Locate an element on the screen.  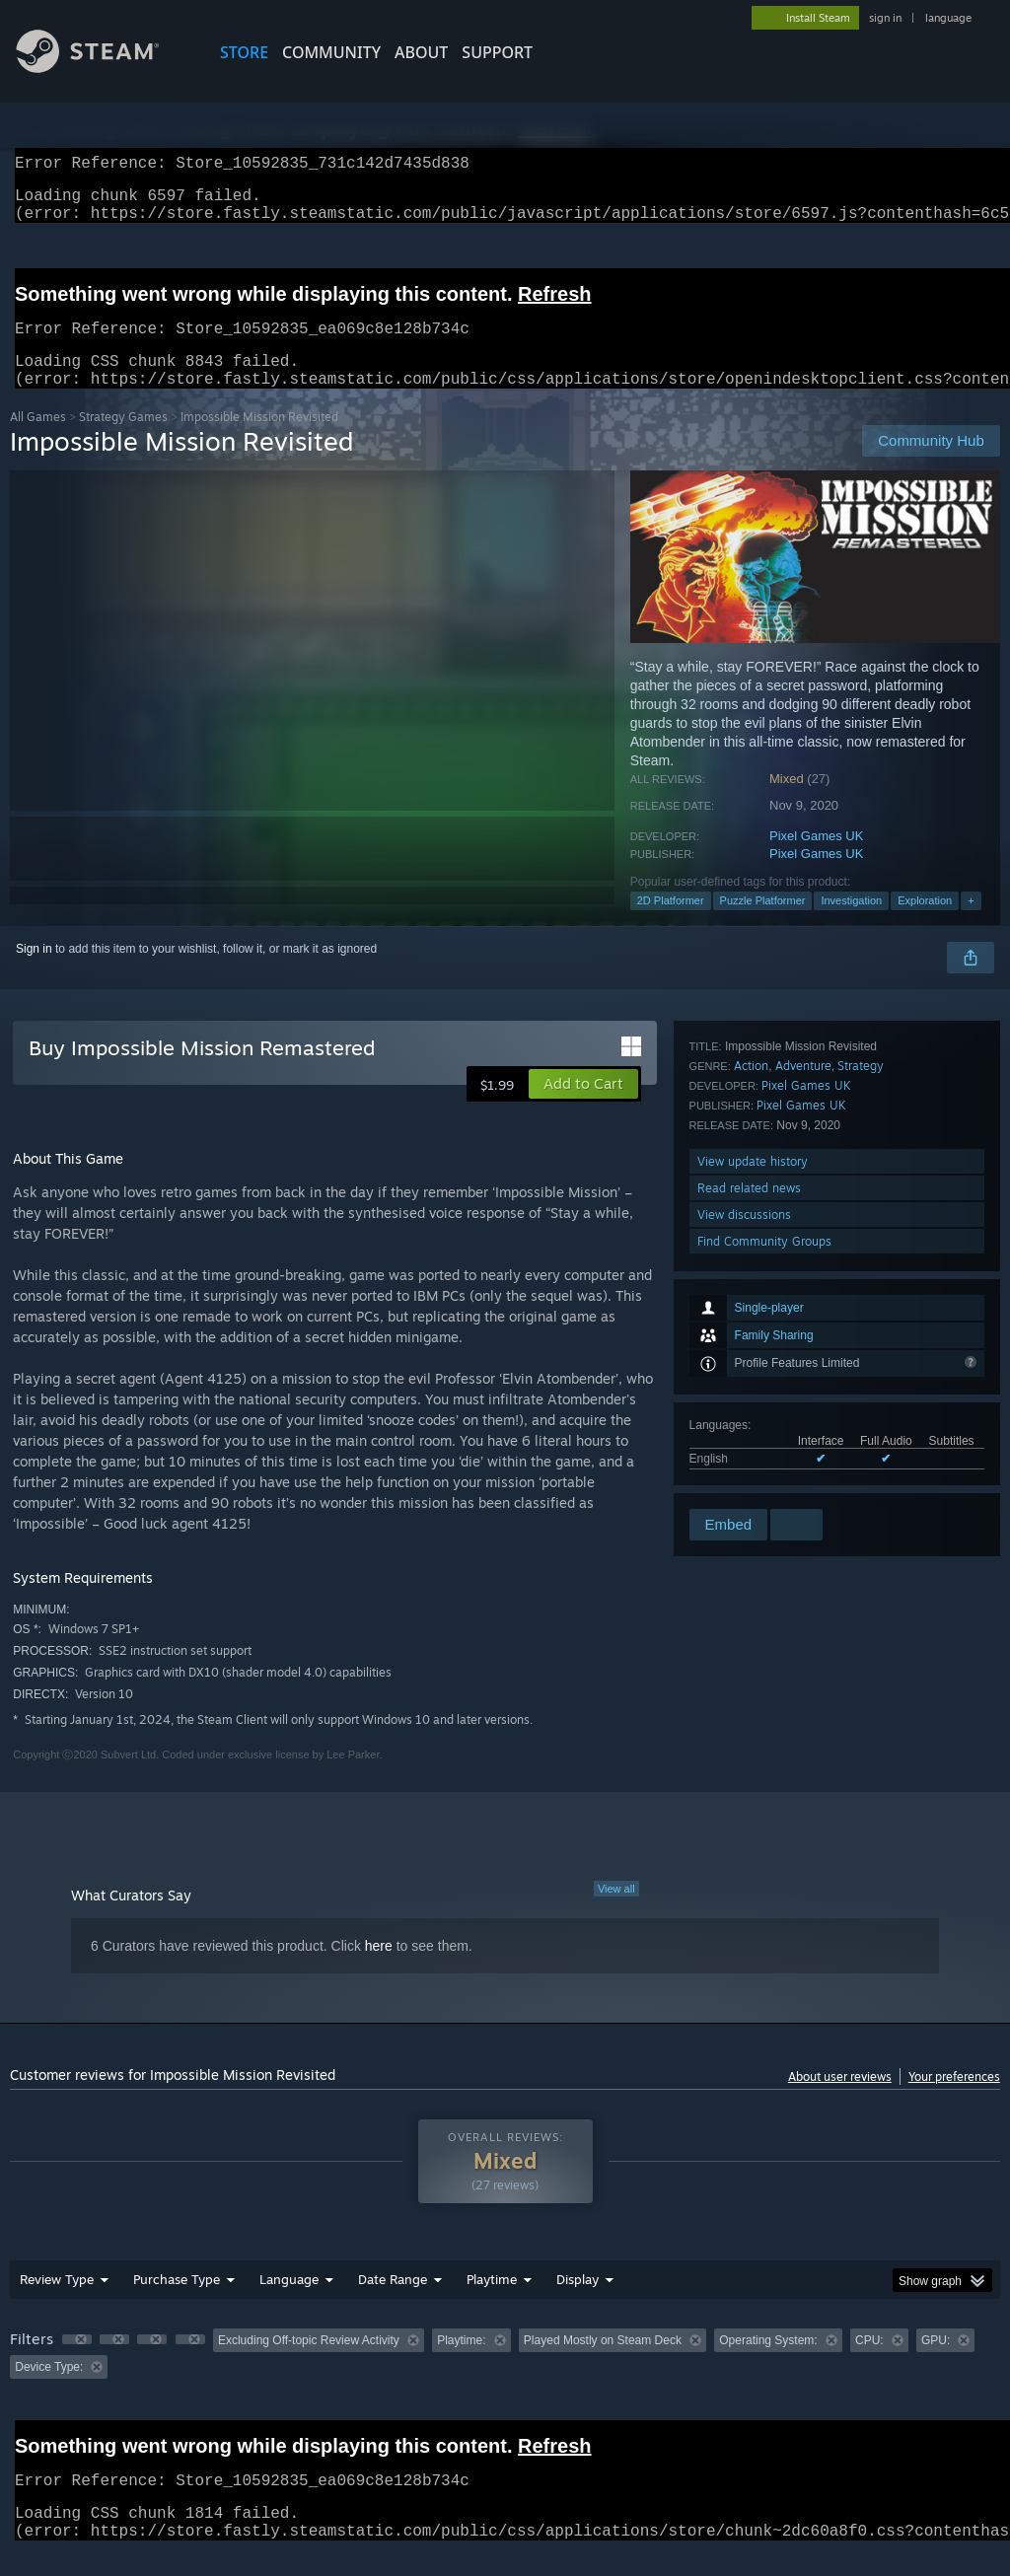
About user reviews is located at coordinates (840, 2100).